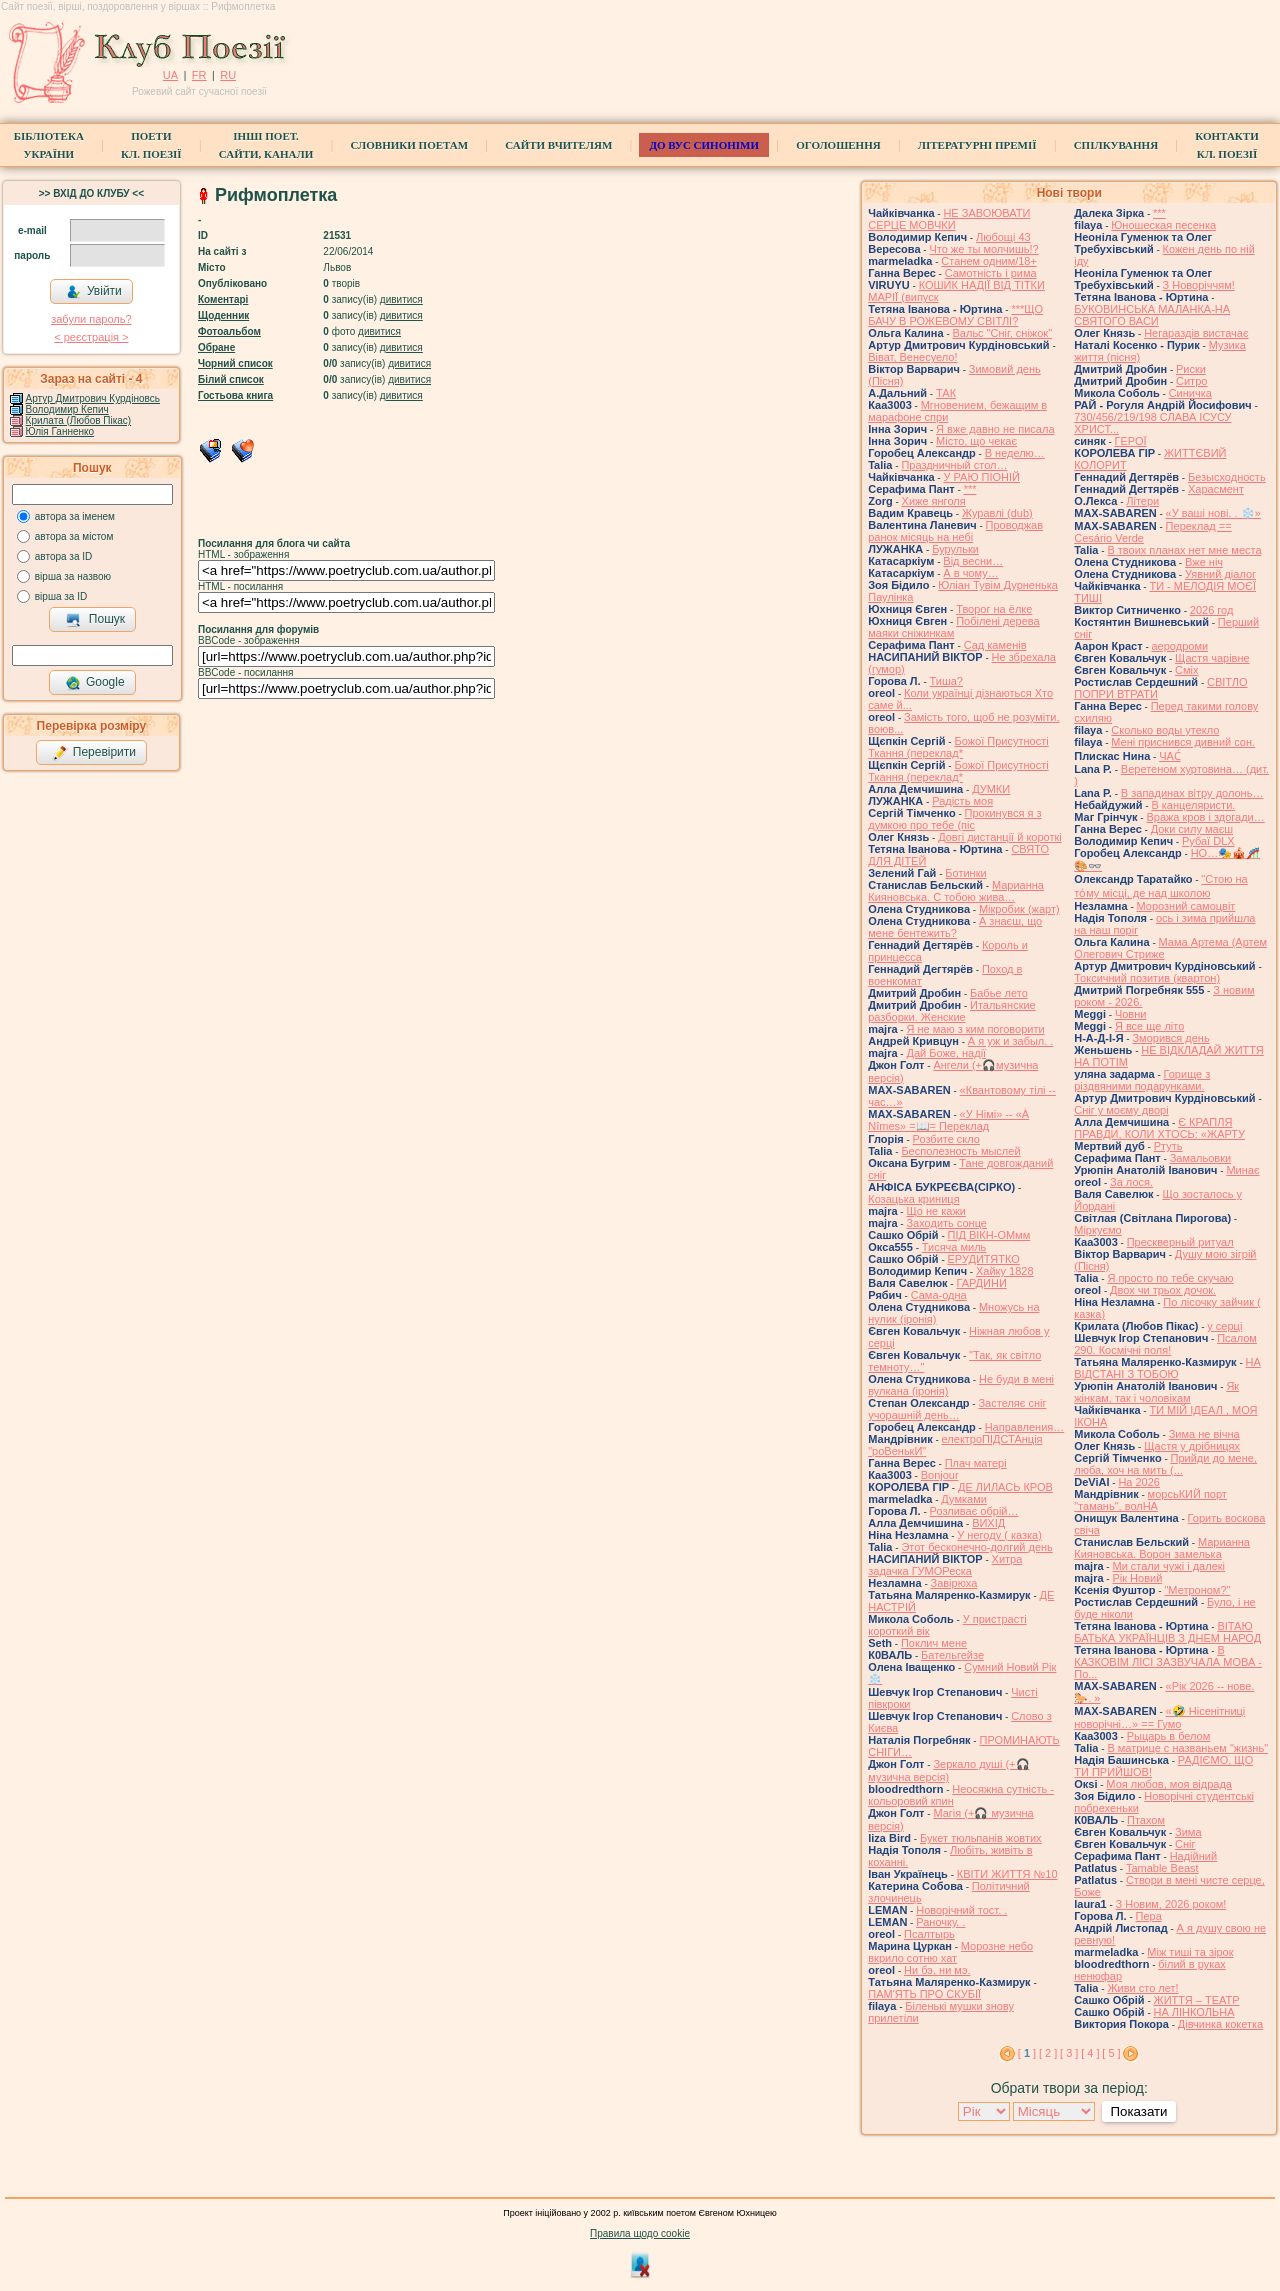 This screenshot has width=1280, height=2291. I want to click on [ ], so click(1027, 2053).